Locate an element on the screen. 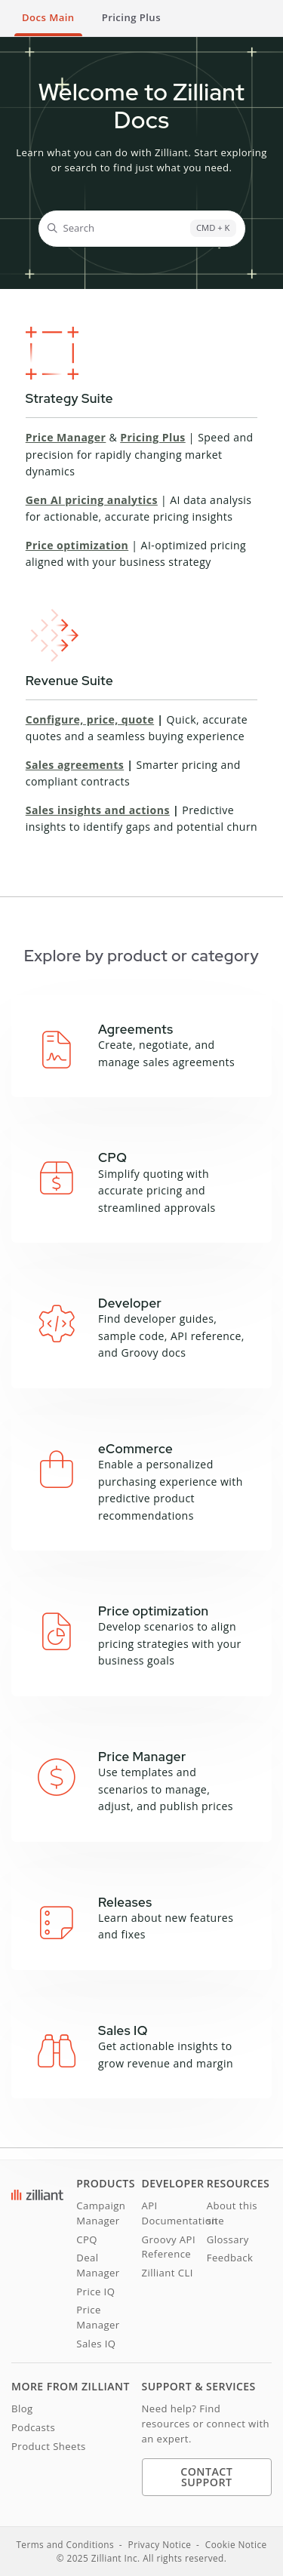 The width and height of the screenshot is (283, 2576). Feedback is located at coordinates (230, 2257).